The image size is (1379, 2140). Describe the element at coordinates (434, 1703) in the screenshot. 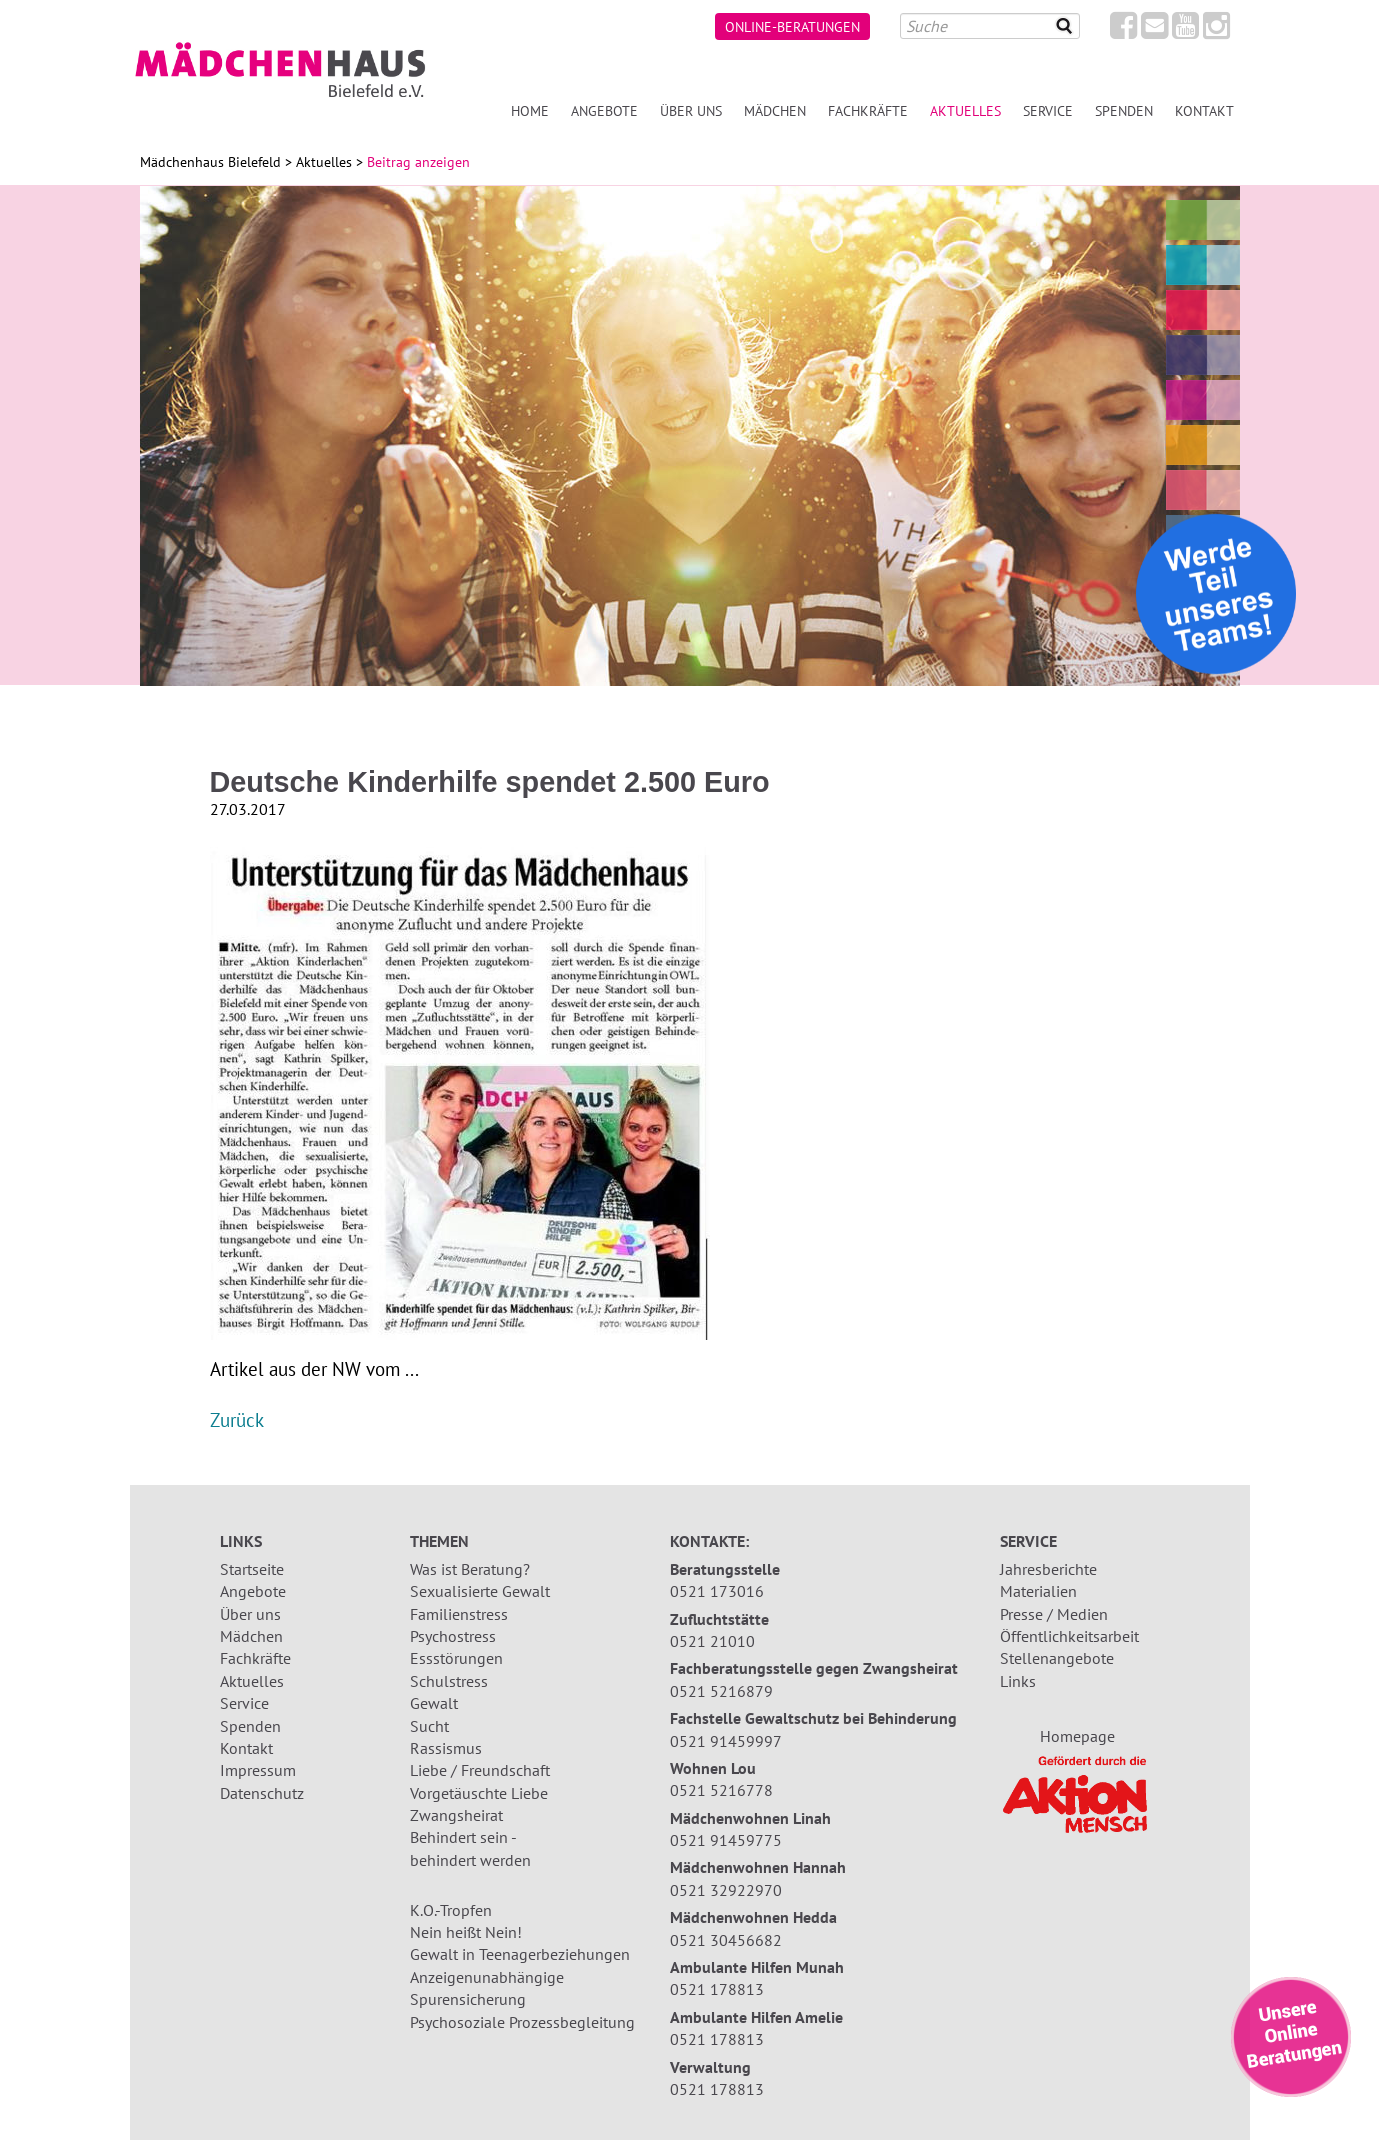

I see `Gewalt` at that location.